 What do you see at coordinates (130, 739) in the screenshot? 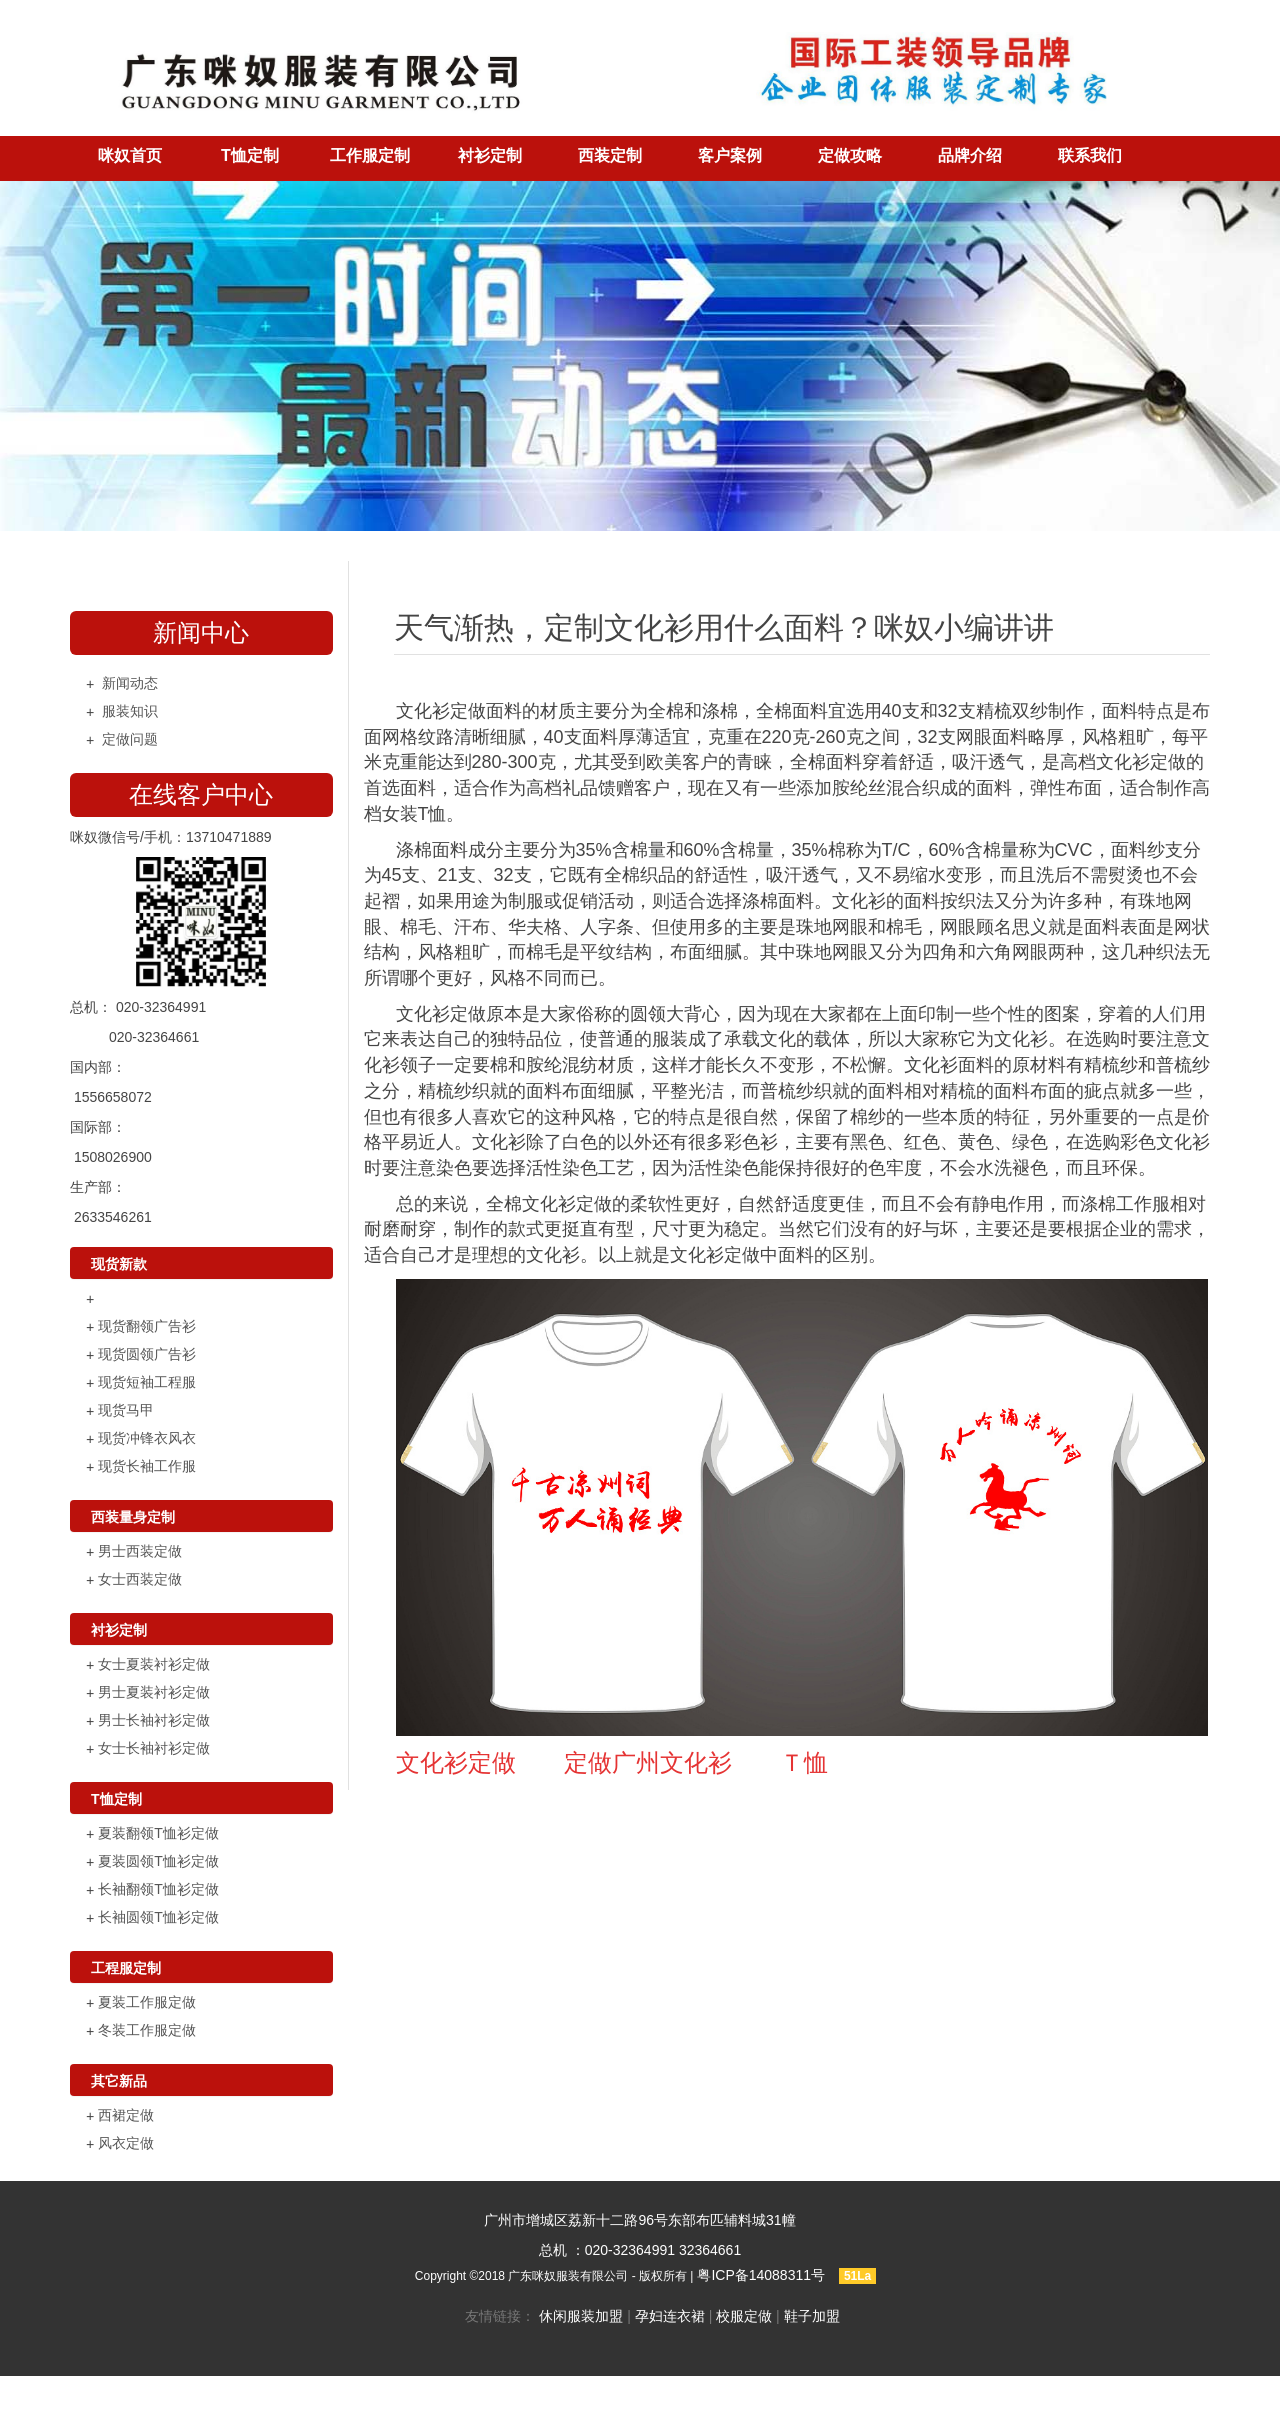
I see `定做问题` at bounding box center [130, 739].